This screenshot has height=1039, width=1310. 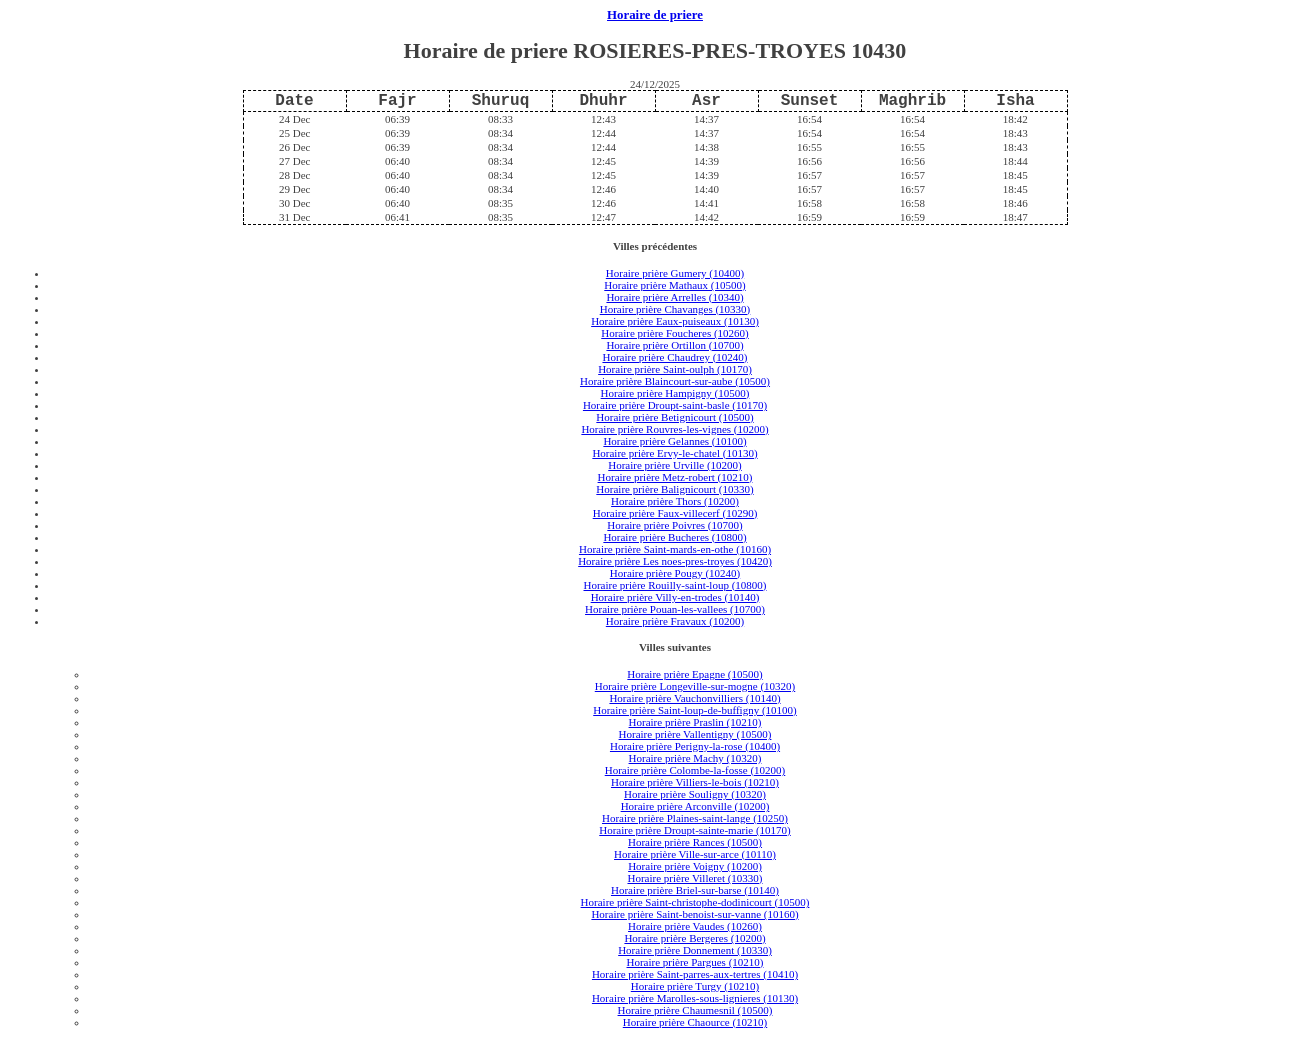 I want to click on Horaire prière Faux-villecerf (10290), so click(x=675, y=513).